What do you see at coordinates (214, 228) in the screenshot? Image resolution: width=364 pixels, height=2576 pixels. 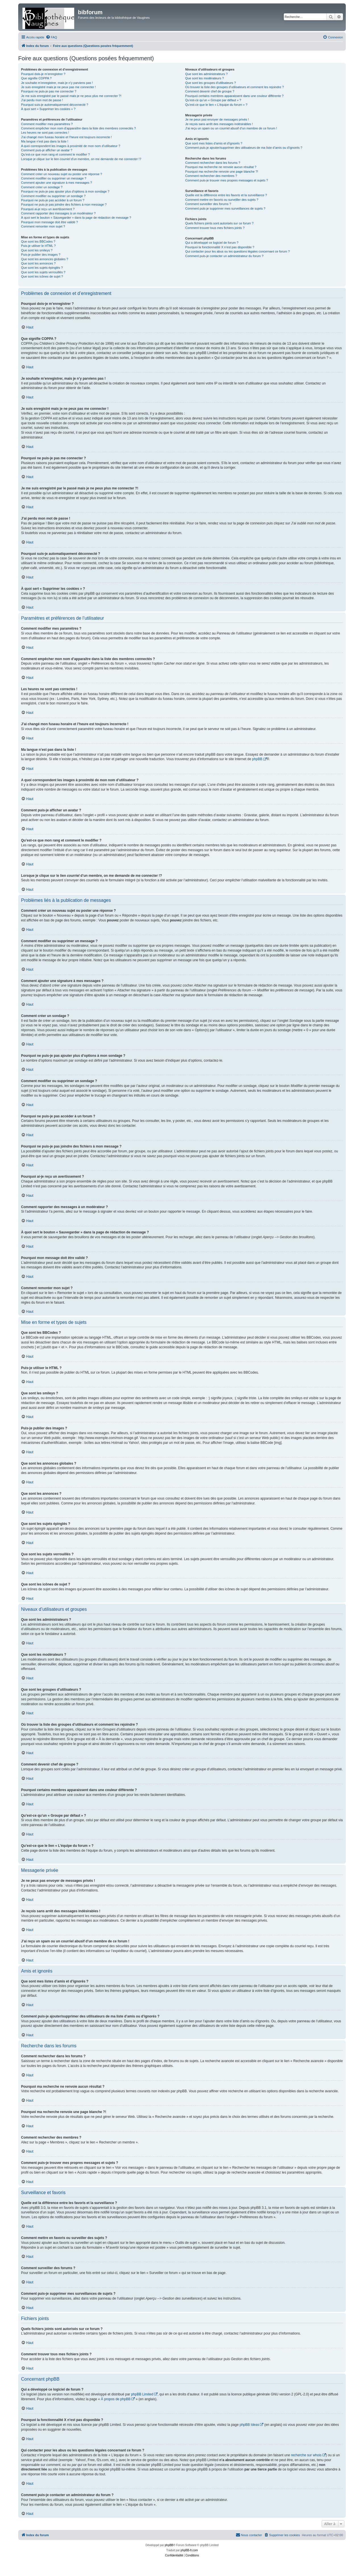 I see `Comment trouver tous mes fichiers joints ?` at bounding box center [214, 228].